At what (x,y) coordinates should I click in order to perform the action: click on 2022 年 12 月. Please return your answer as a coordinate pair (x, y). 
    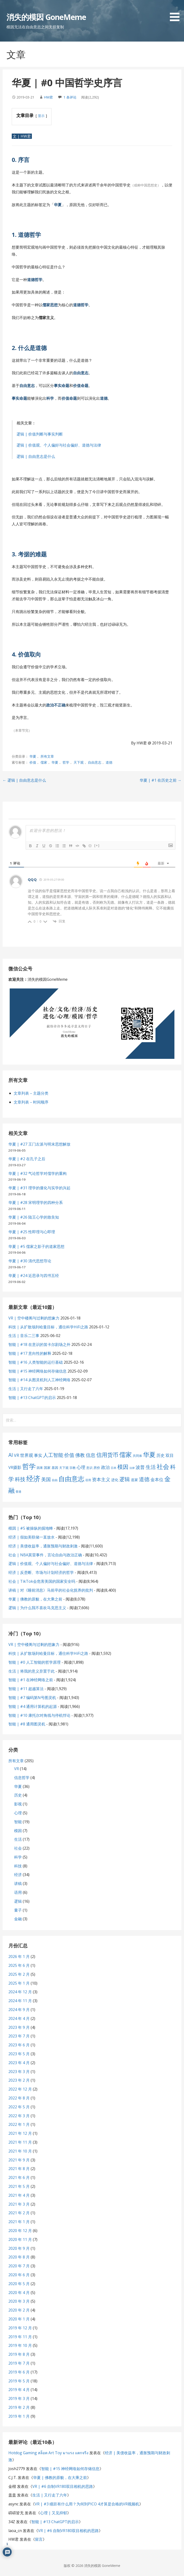
    Looking at the image, I should click on (20, 2089).